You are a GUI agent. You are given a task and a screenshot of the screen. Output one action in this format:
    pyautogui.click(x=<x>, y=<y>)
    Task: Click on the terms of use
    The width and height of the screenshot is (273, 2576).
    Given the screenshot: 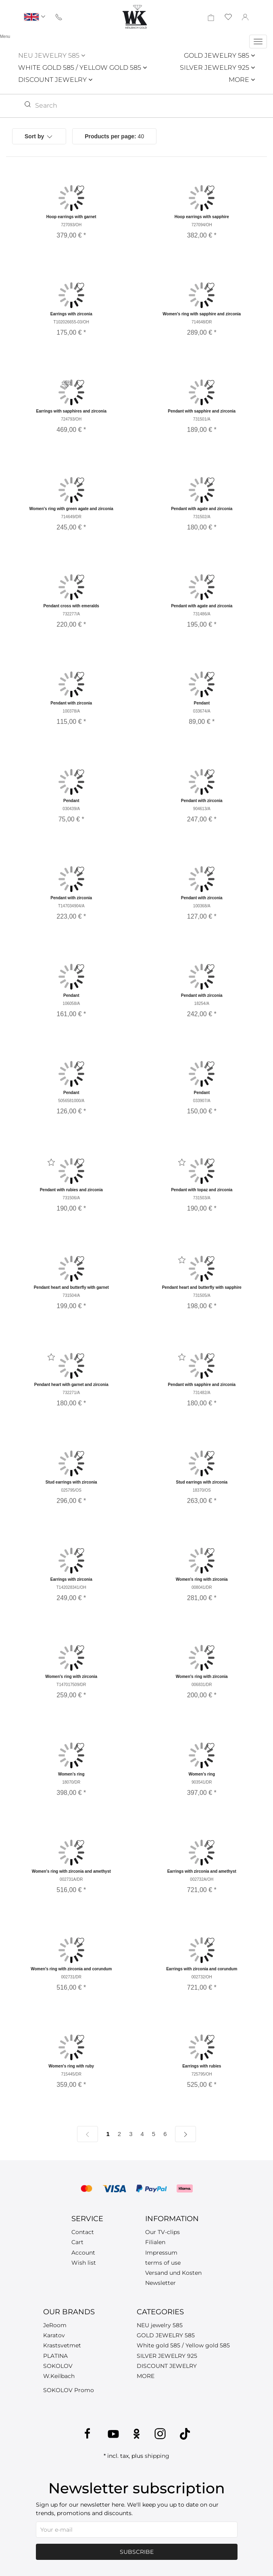 What is the action you would take?
    pyautogui.click(x=163, y=2262)
    